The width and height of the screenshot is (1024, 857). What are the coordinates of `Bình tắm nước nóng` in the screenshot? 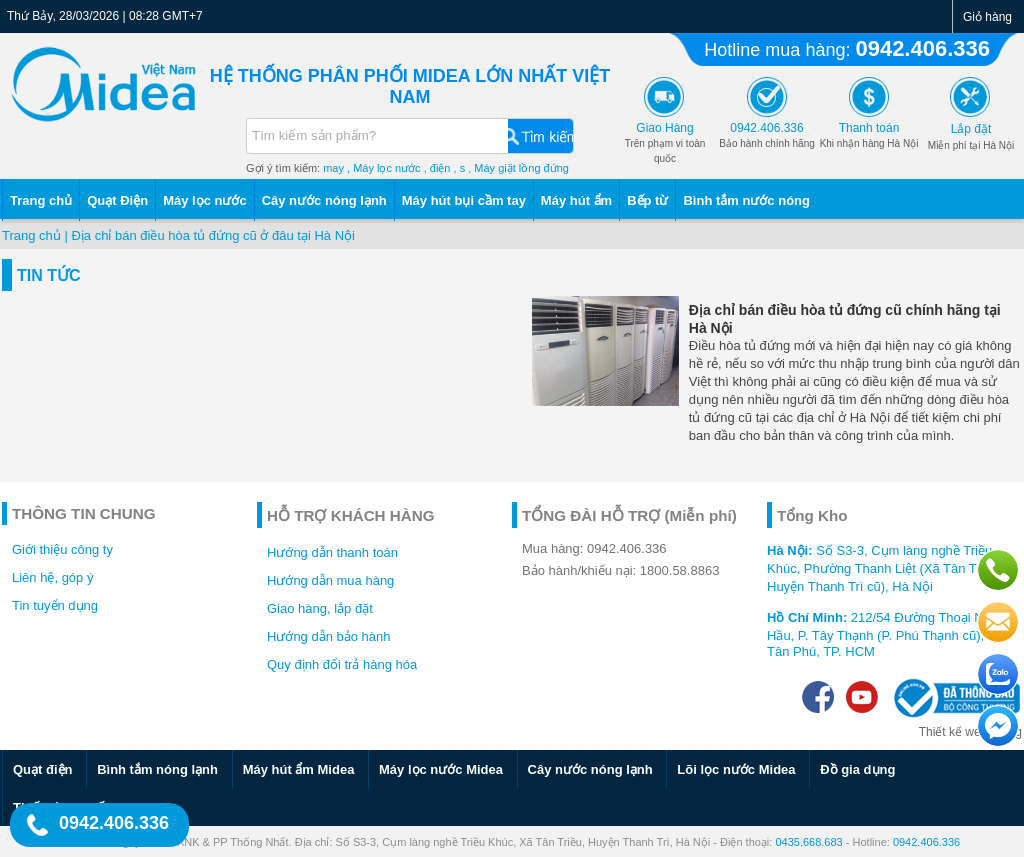 It's located at (746, 200).